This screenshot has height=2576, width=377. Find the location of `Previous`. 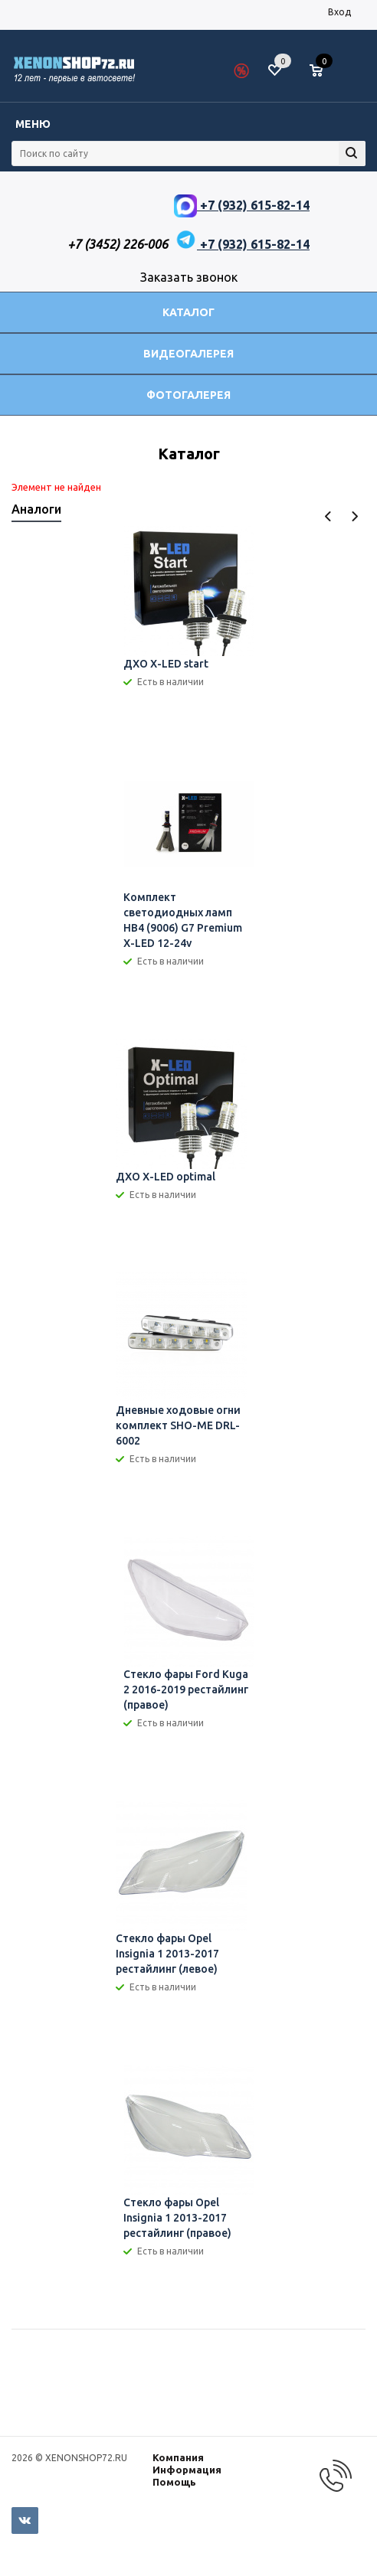

Previous is located at coordinates (328, 516).